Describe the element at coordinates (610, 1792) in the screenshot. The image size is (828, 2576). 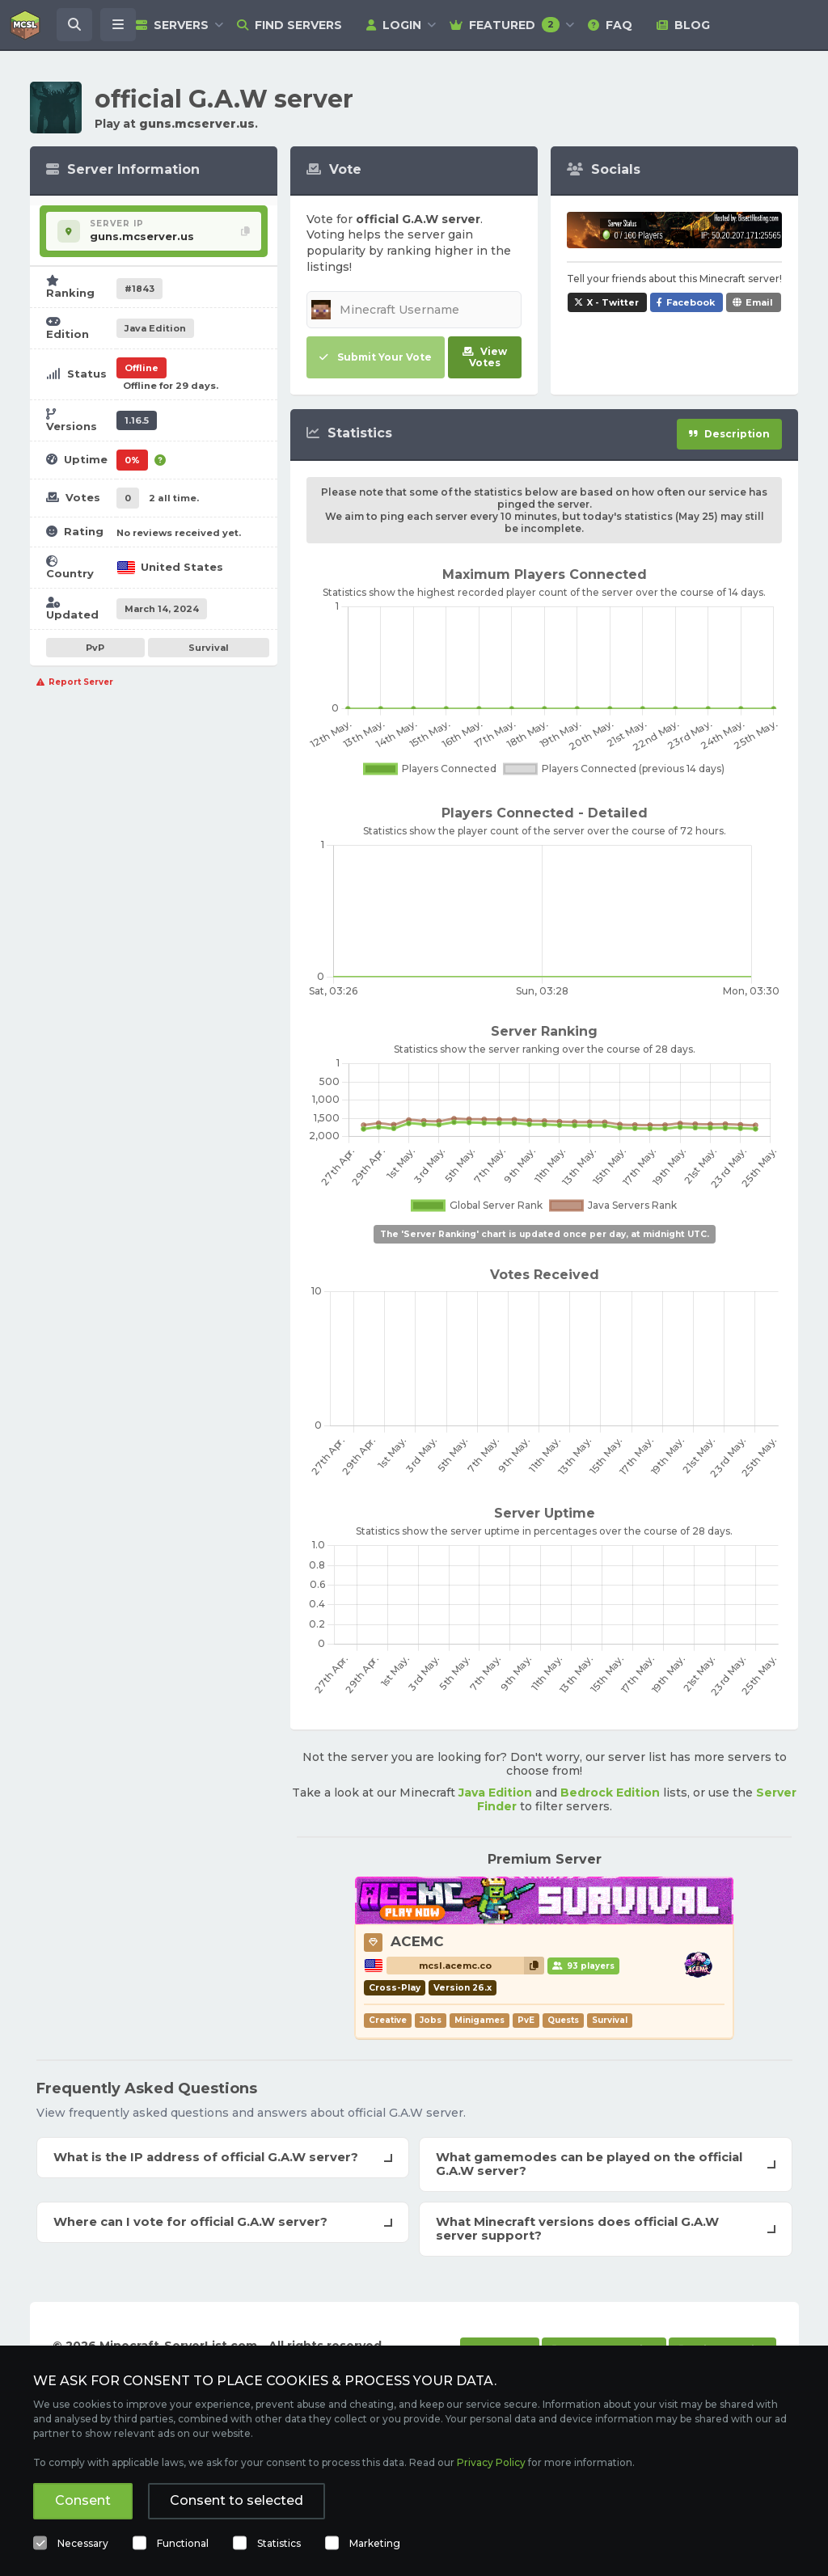
I see `Bedrock Edition` at that location.